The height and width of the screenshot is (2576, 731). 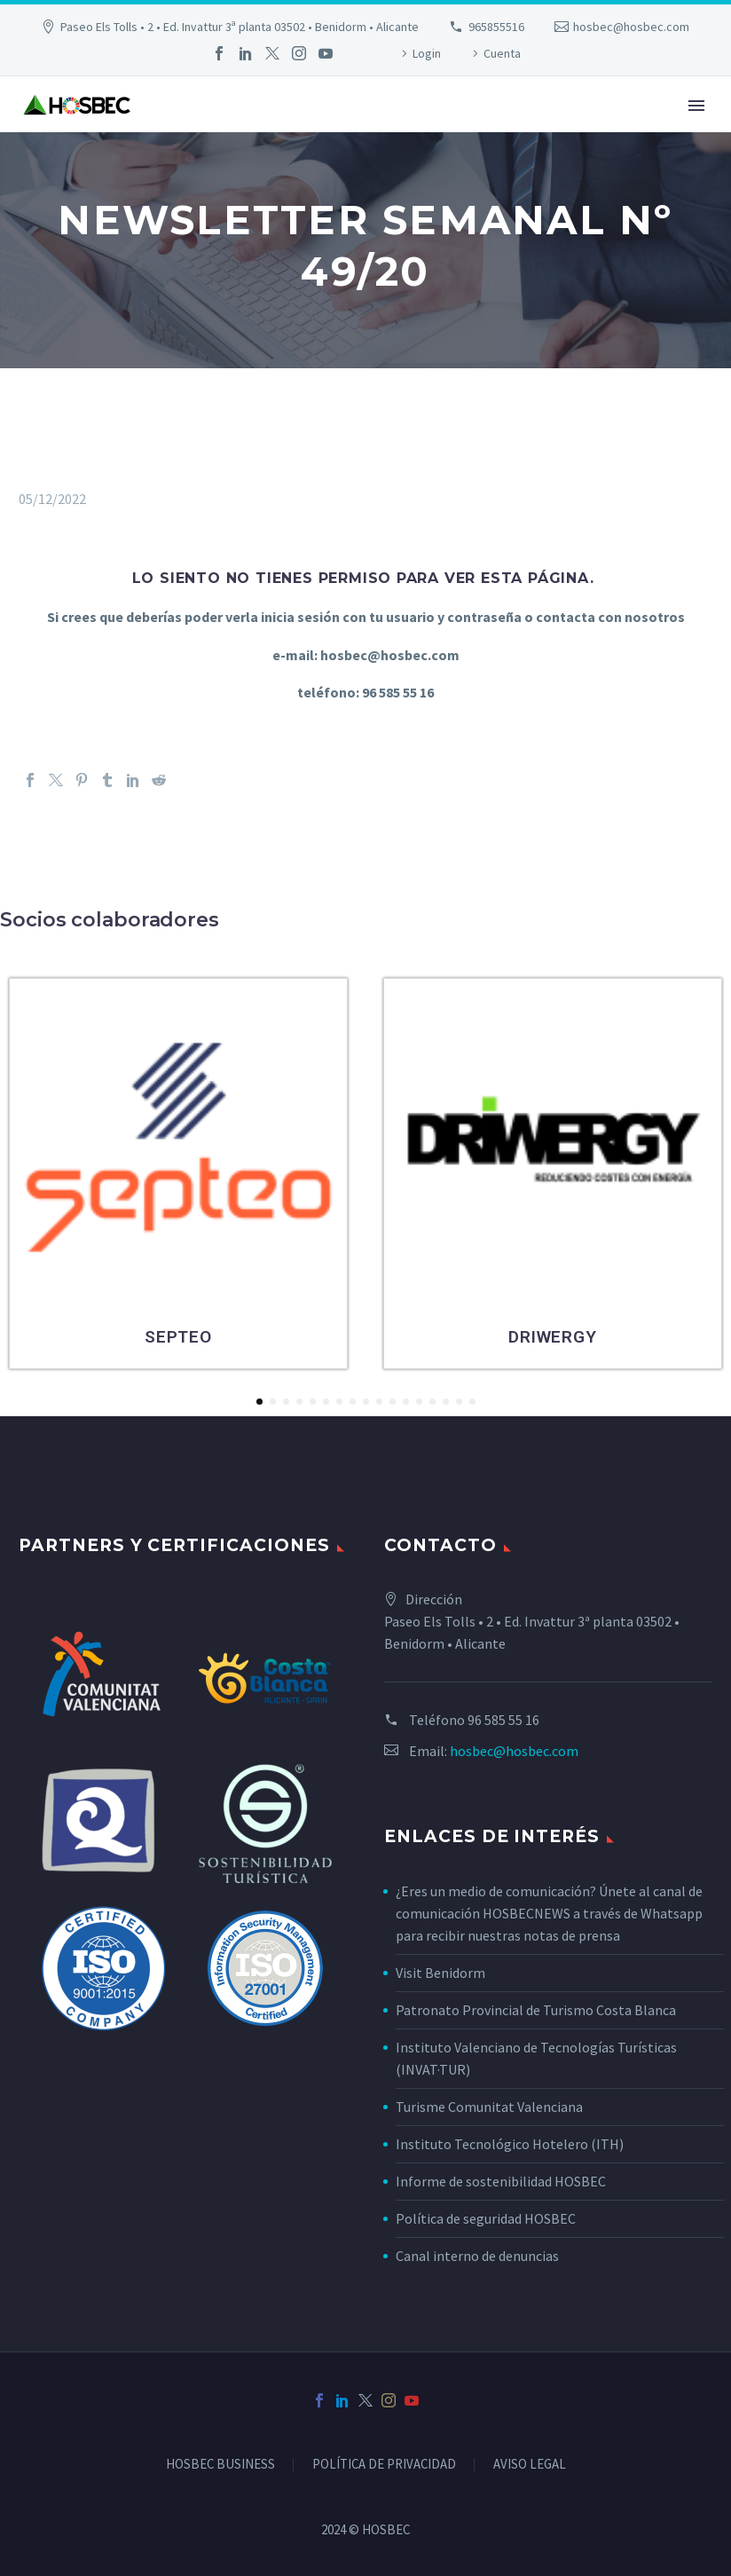 I want to click on Cuenta, so click(x=502, y=53).